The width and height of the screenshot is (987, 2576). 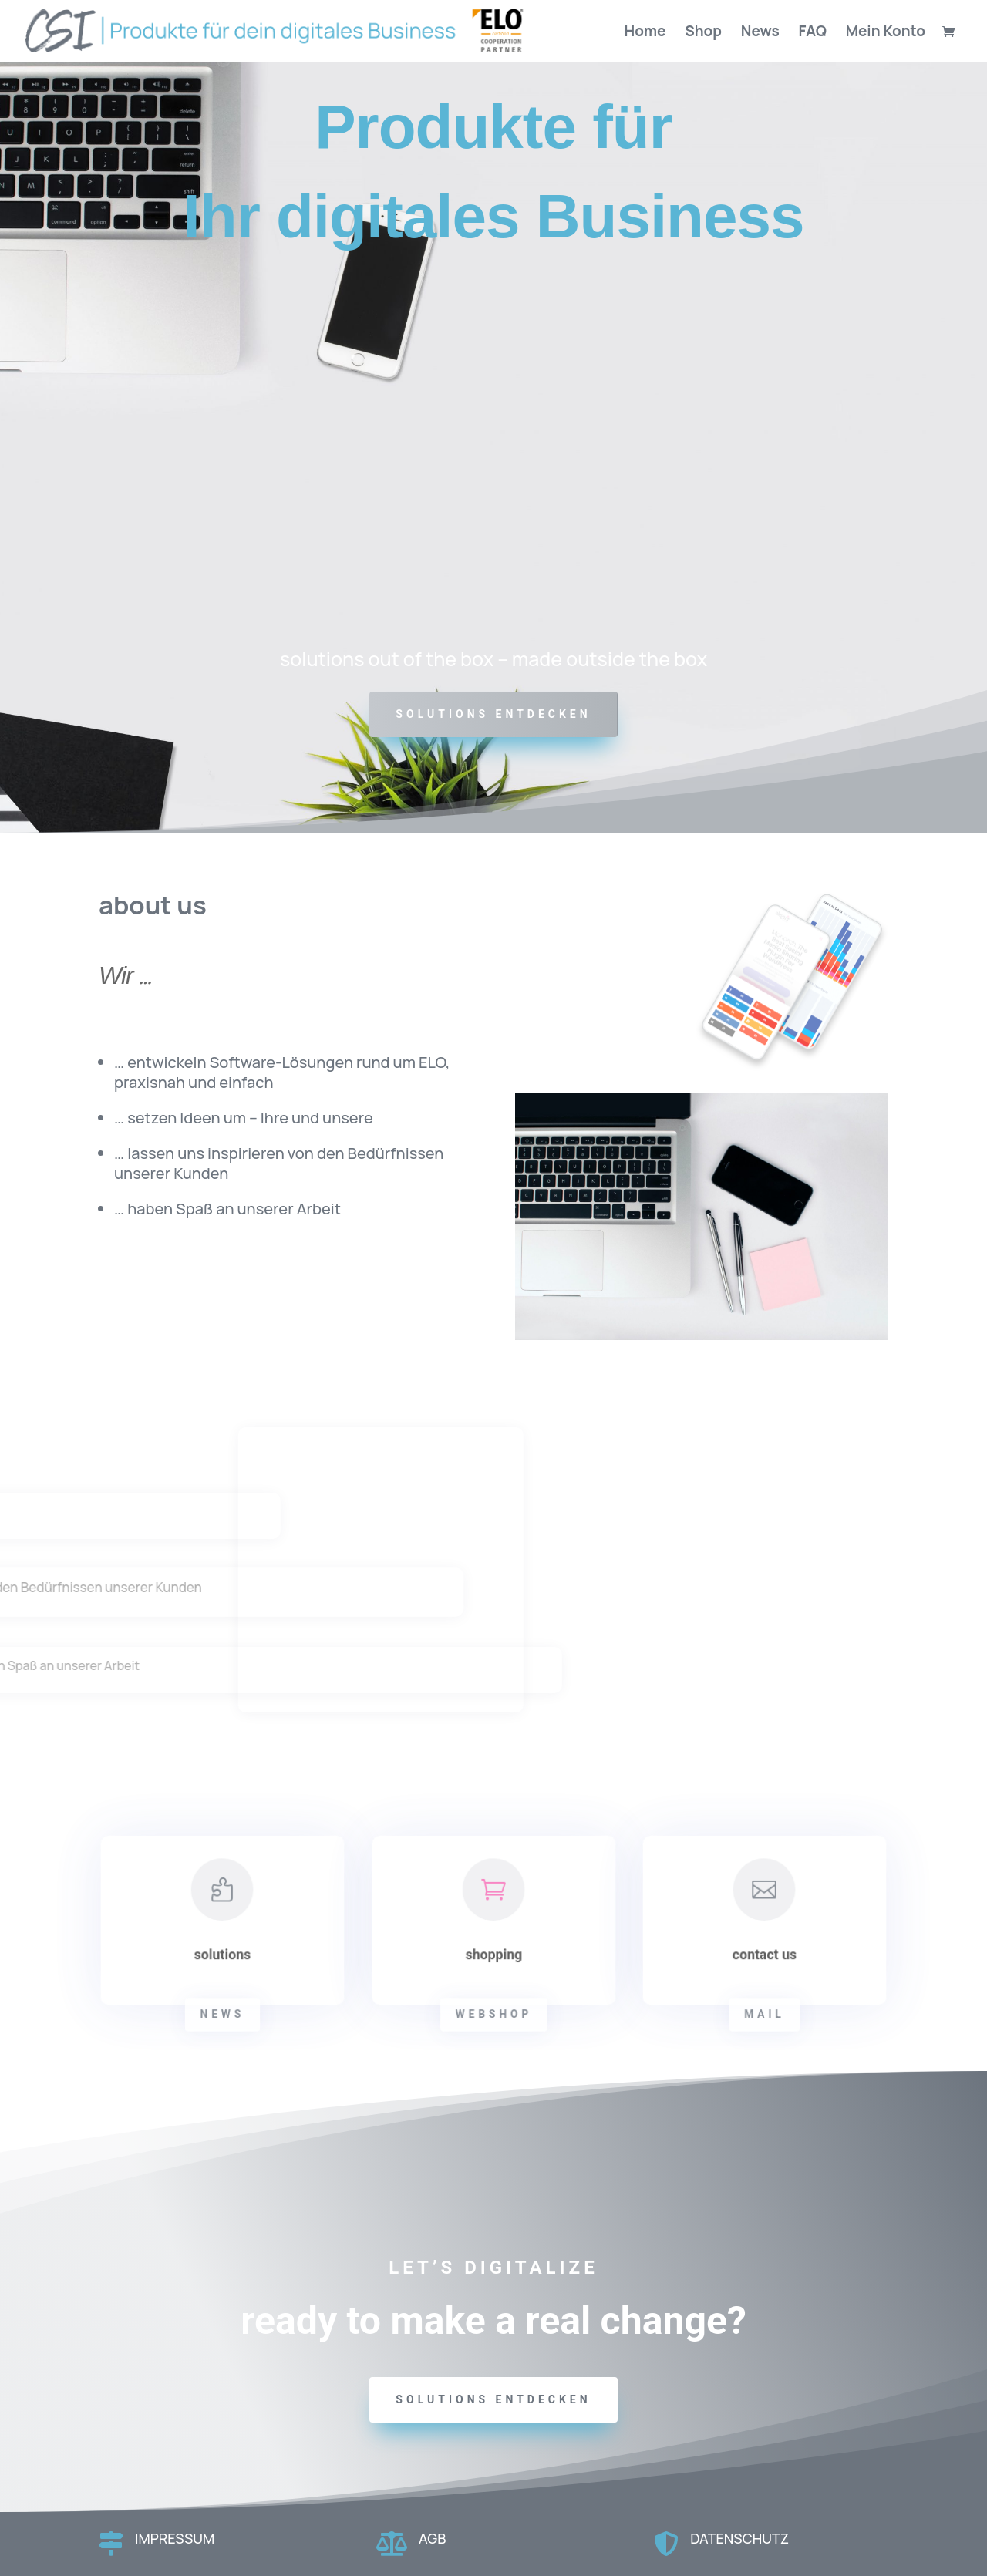 I want to click on webshop, so click(x=493, y=2014).